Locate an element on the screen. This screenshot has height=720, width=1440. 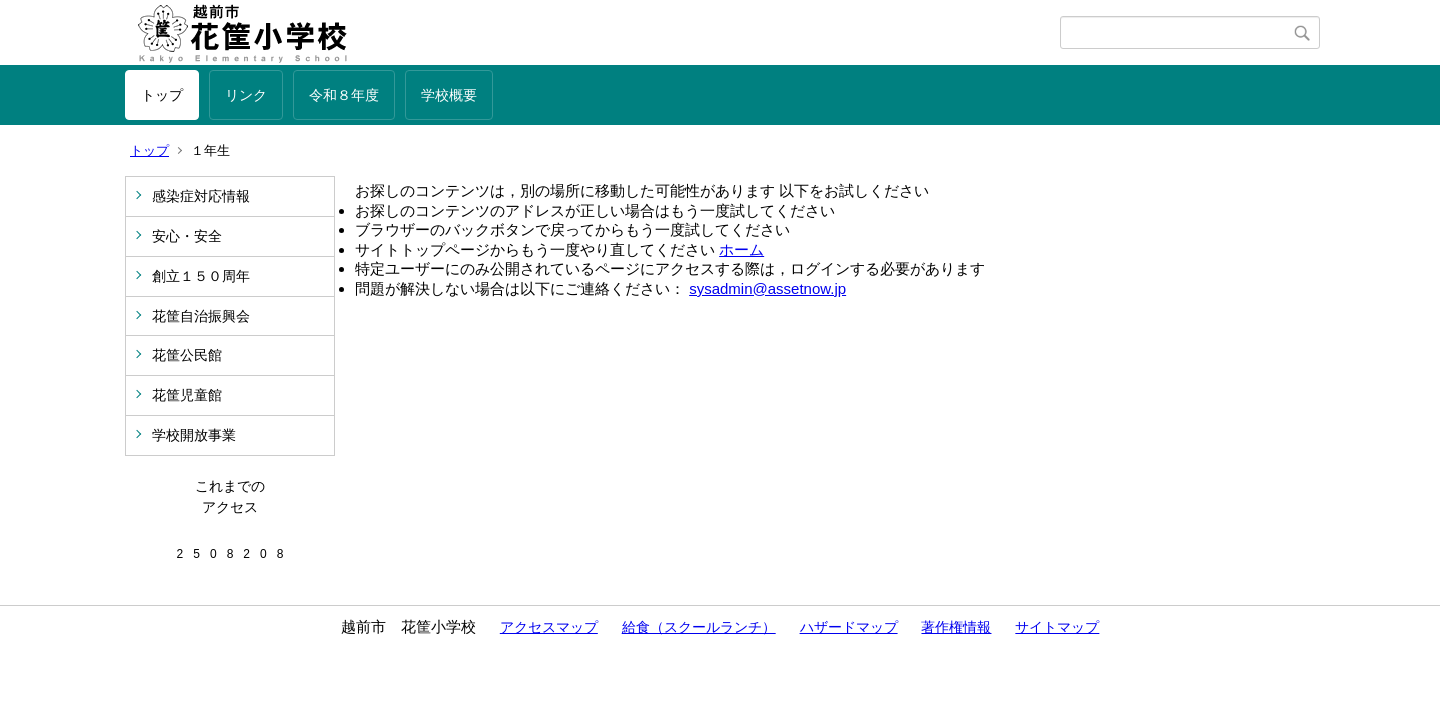
給食（スクールランチ） is located at coordinates (699, 627).